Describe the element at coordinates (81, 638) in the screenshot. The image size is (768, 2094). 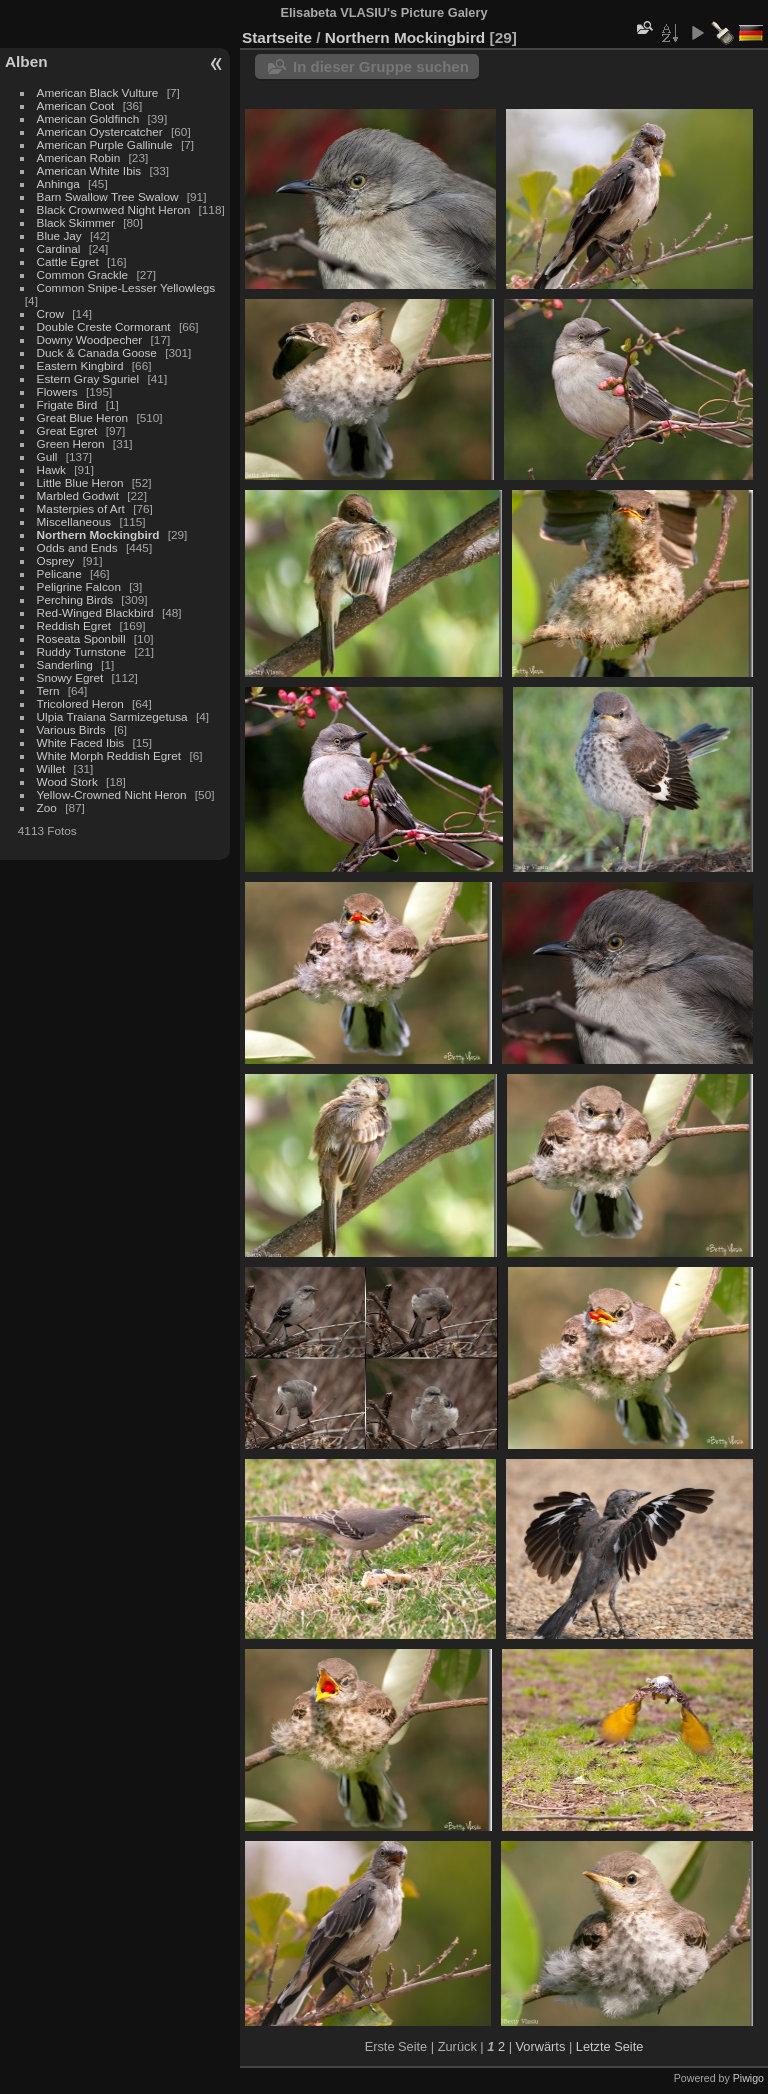
I see `Roseata Sponbill` at that location.